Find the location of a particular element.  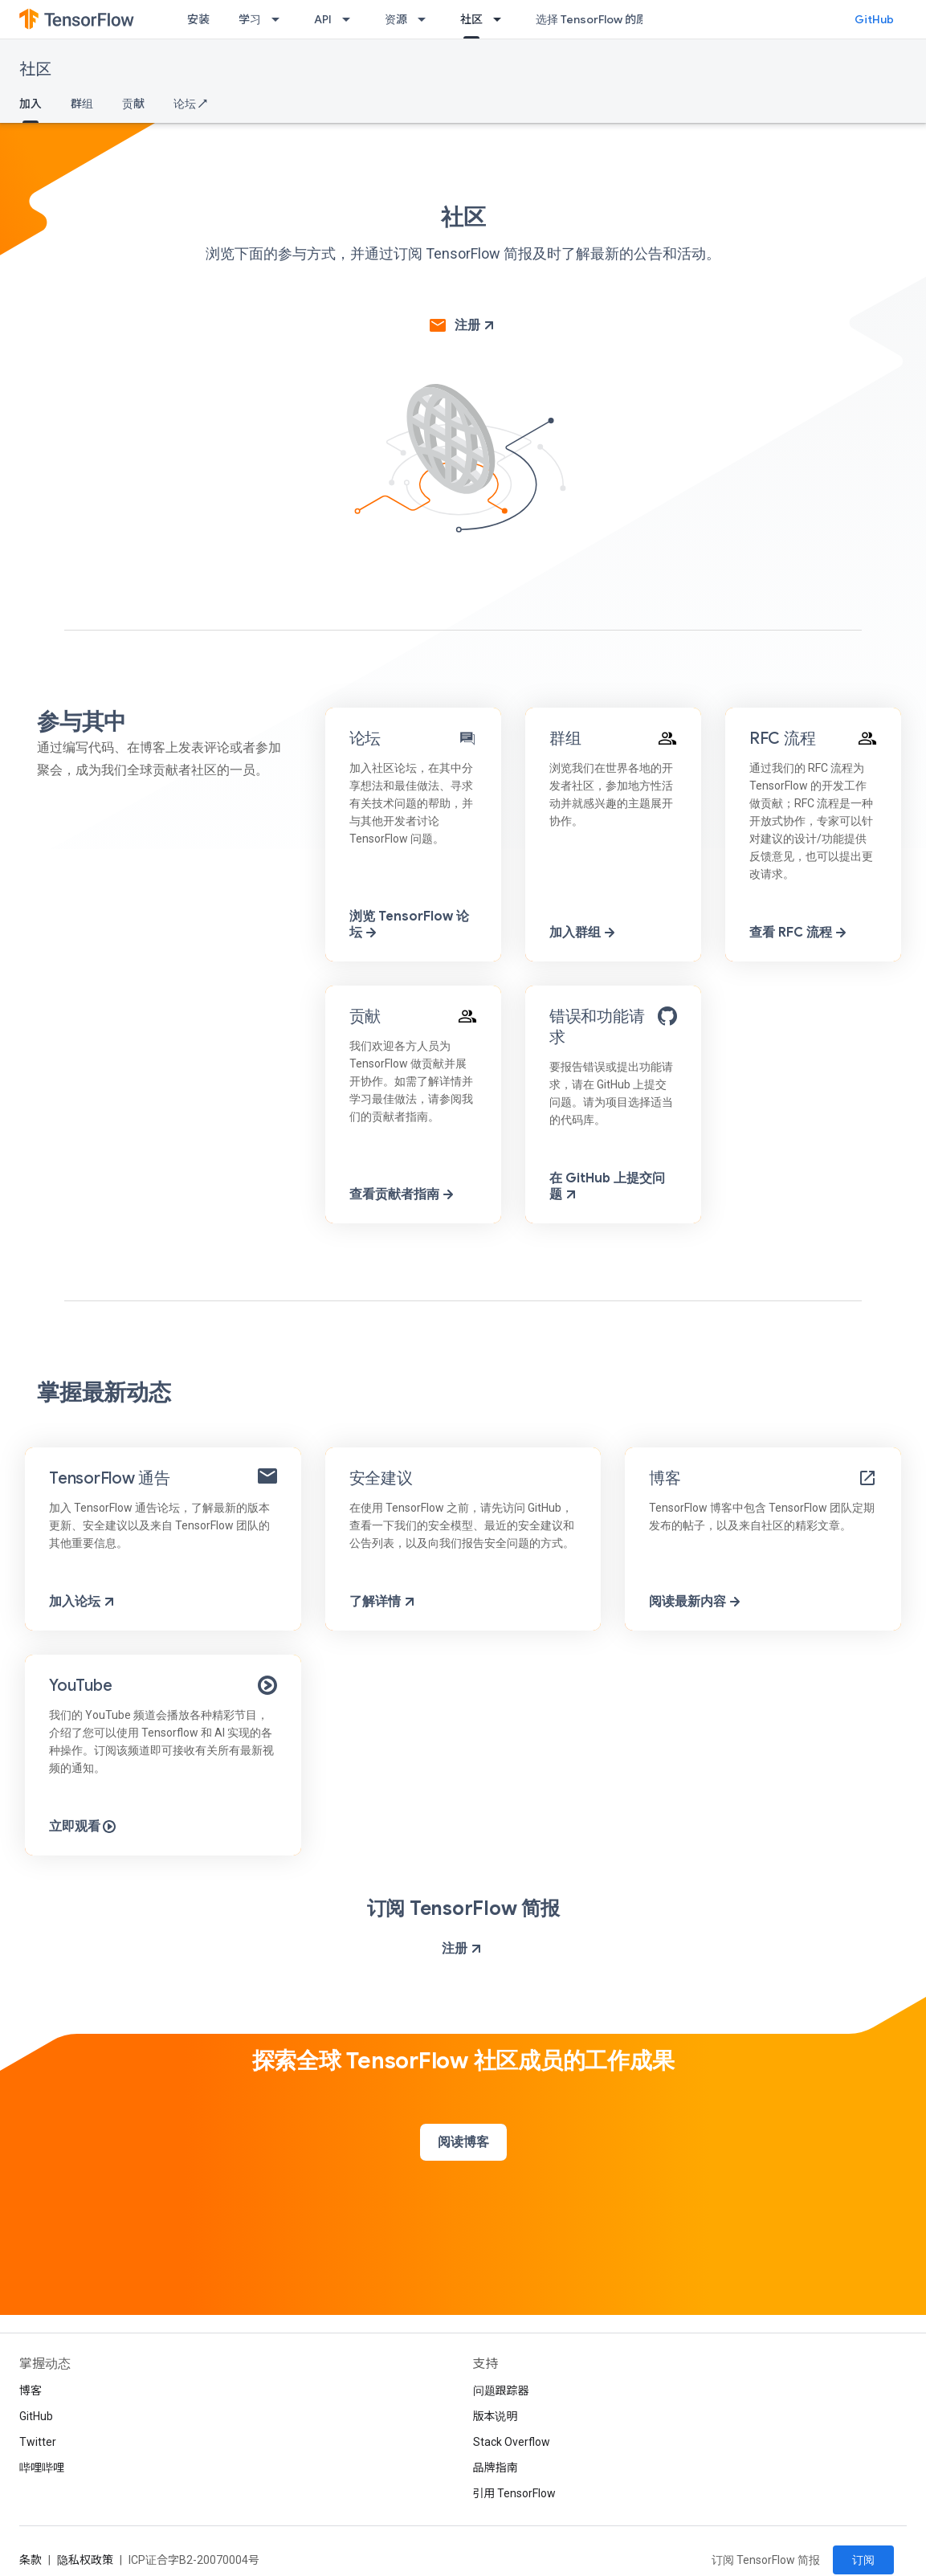

品牌指南 is located at coordinates (495, 2467).